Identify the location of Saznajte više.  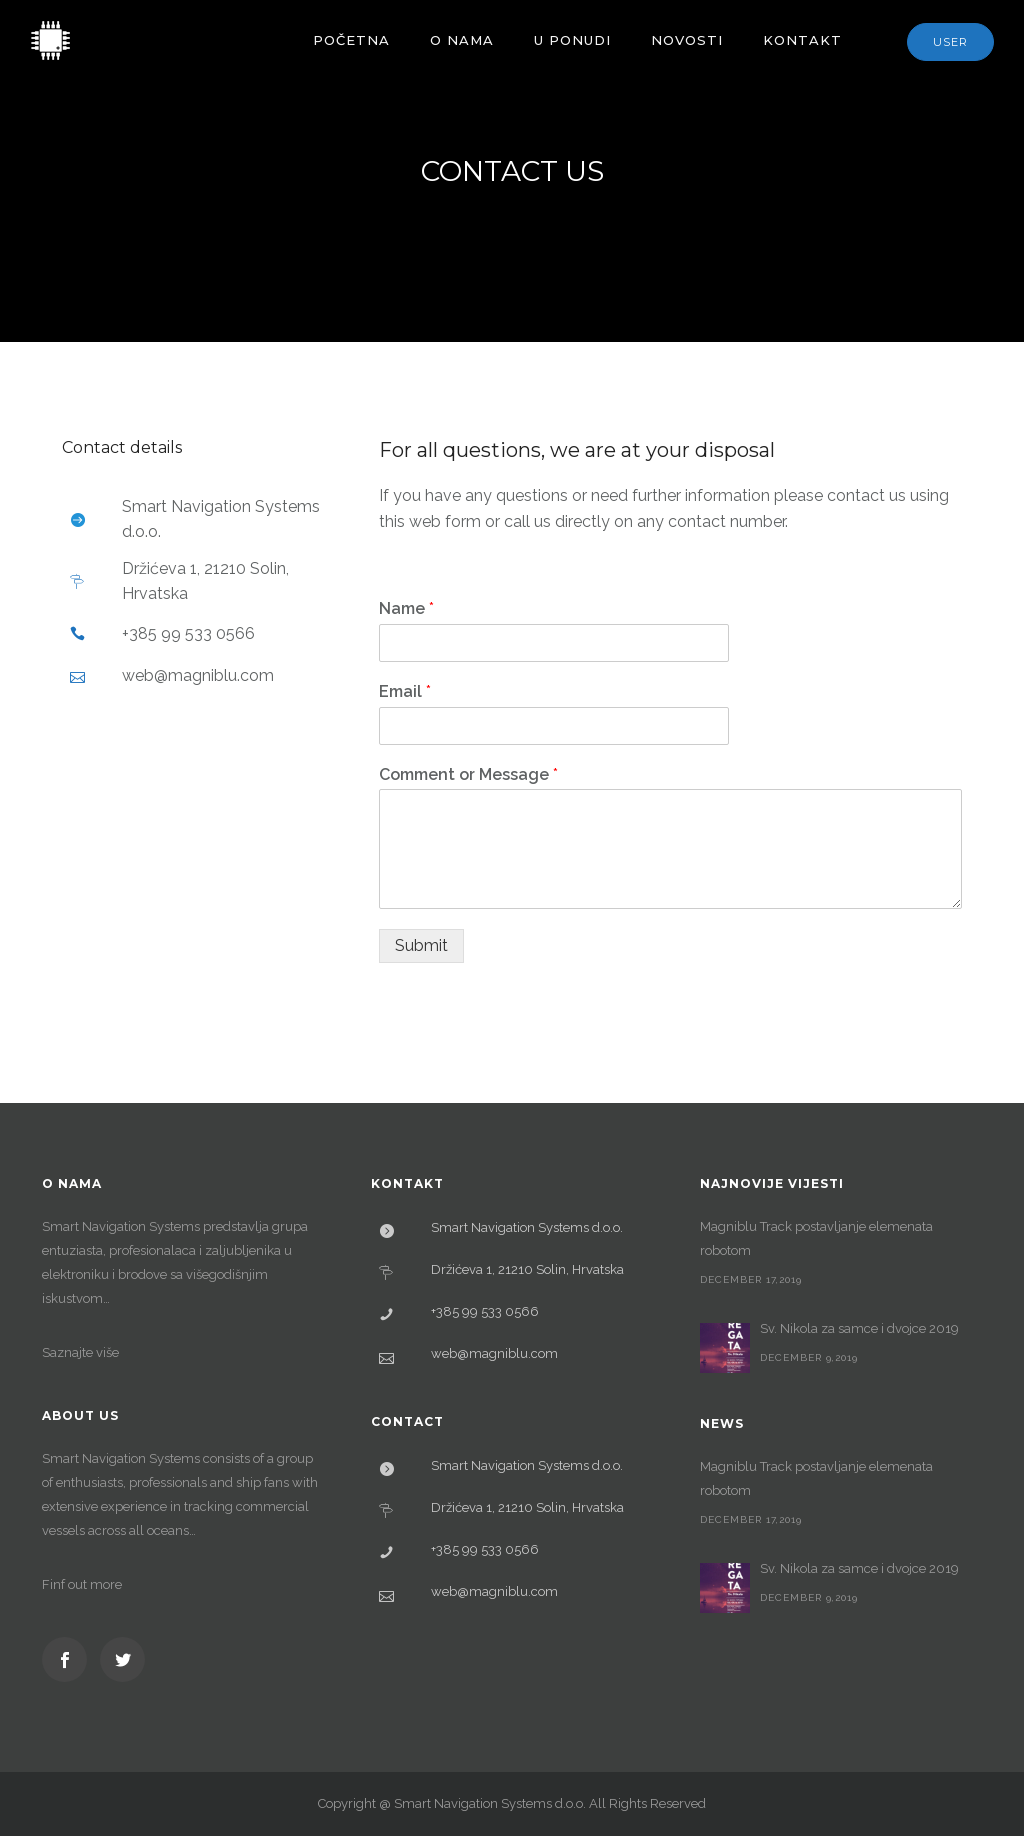
(80, 1352).